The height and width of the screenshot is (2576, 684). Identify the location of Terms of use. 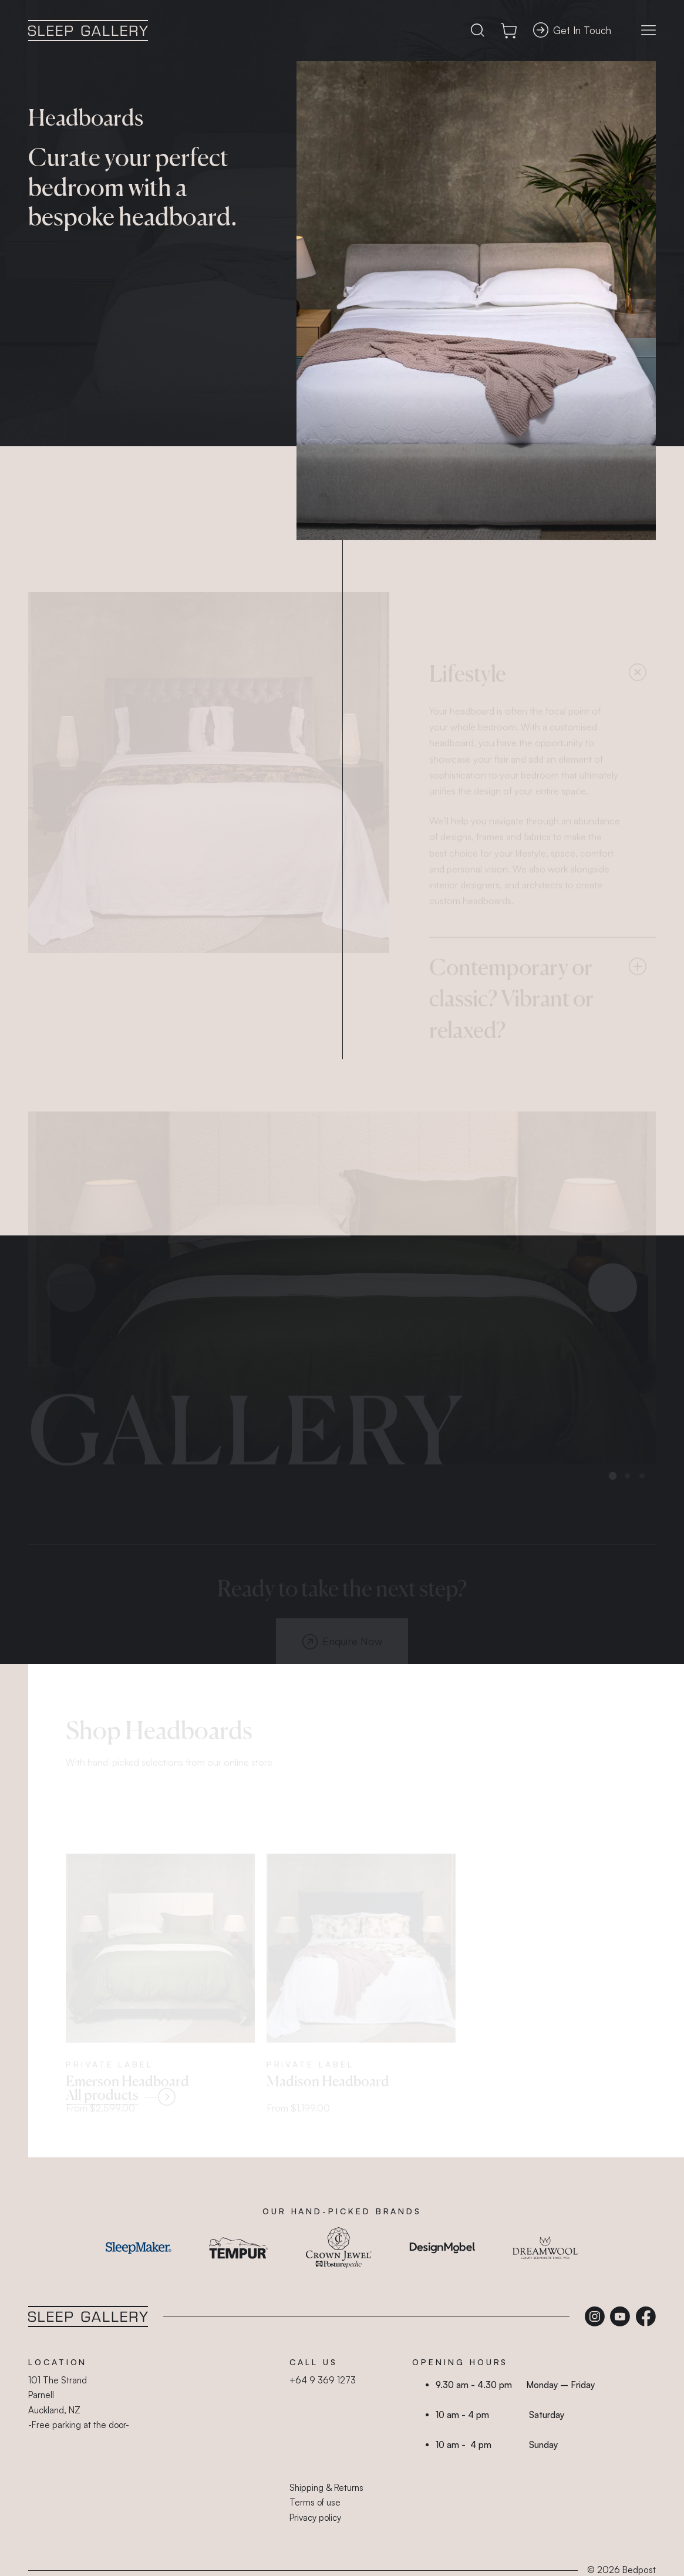
(315, 2502).